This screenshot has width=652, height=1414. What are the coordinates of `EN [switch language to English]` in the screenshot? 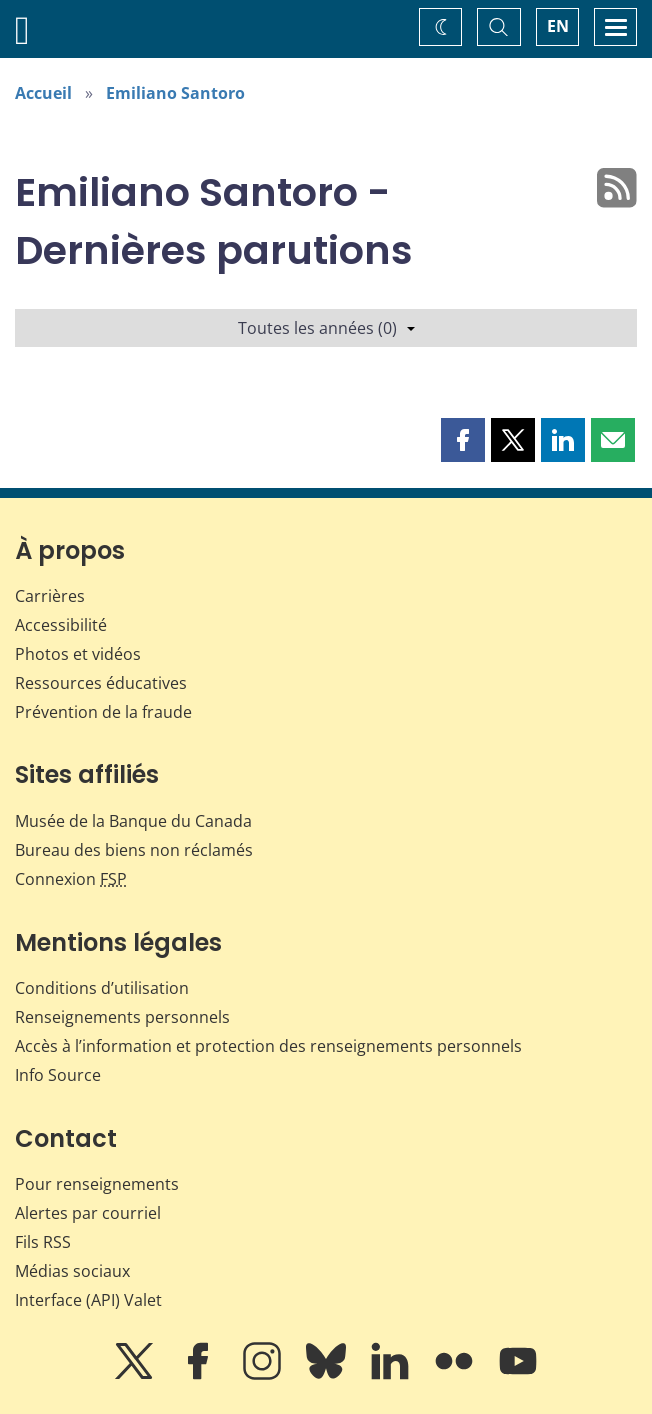 It's located at (558, 26).